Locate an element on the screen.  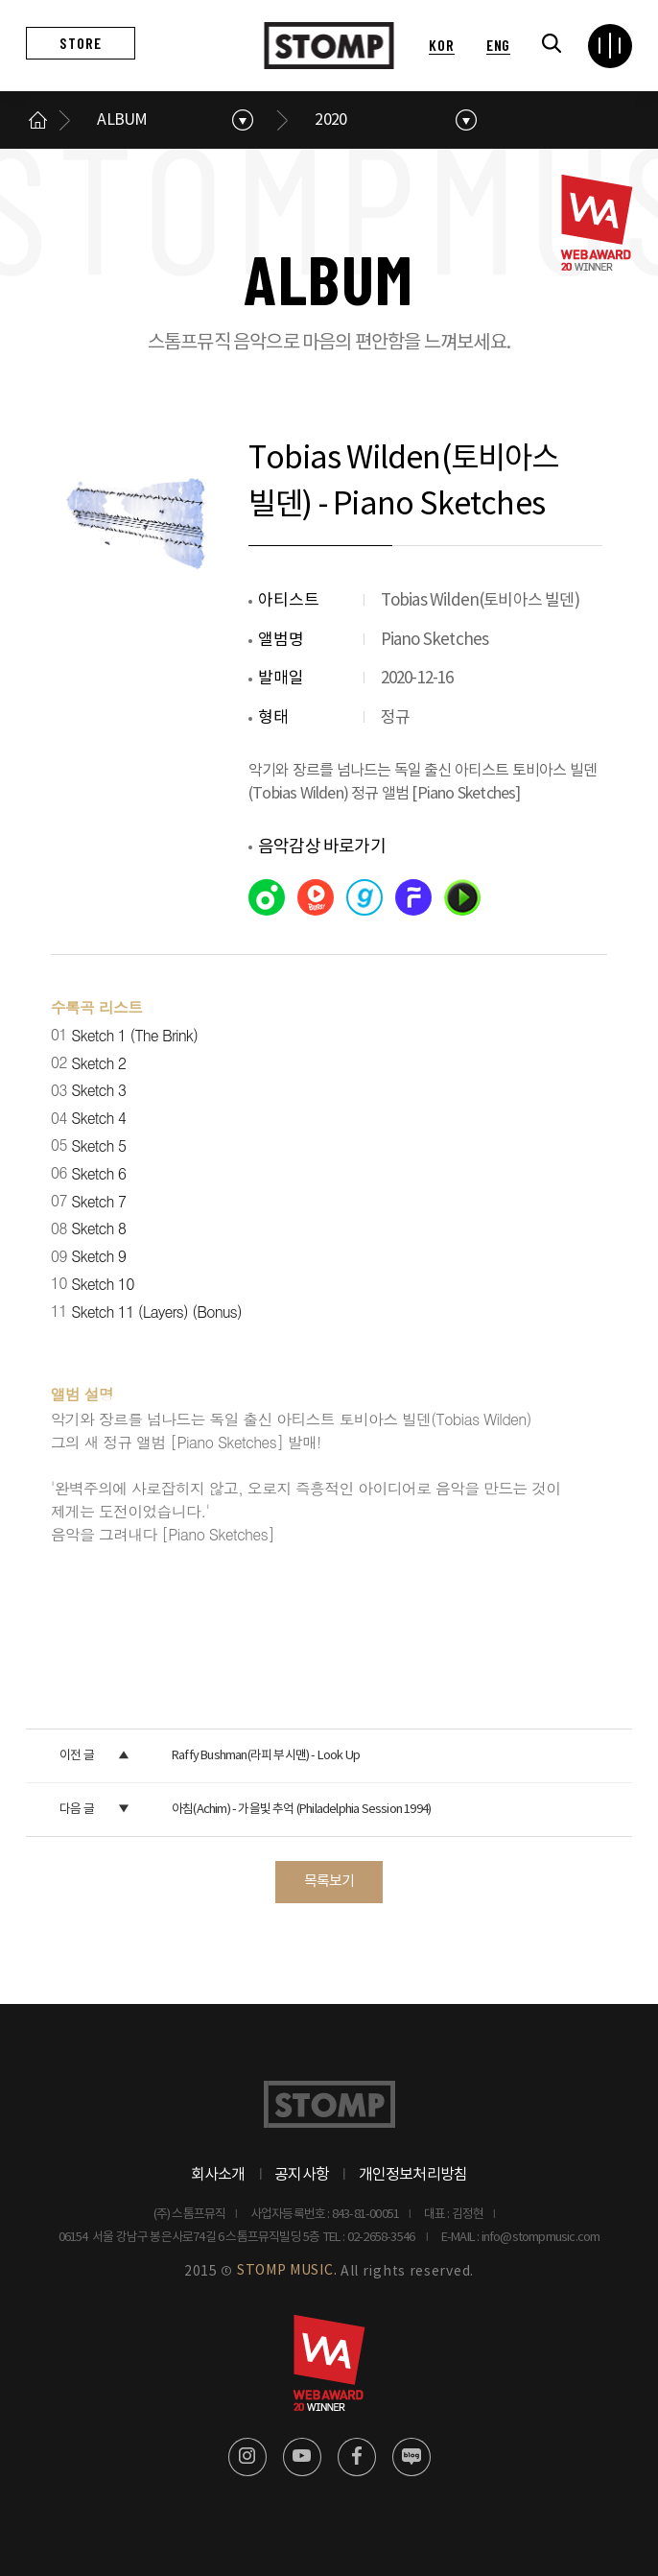
아침(Achim) - 가을빛 추억 (Philadelphia Session 1994) is located at coordinates (301, 1809).